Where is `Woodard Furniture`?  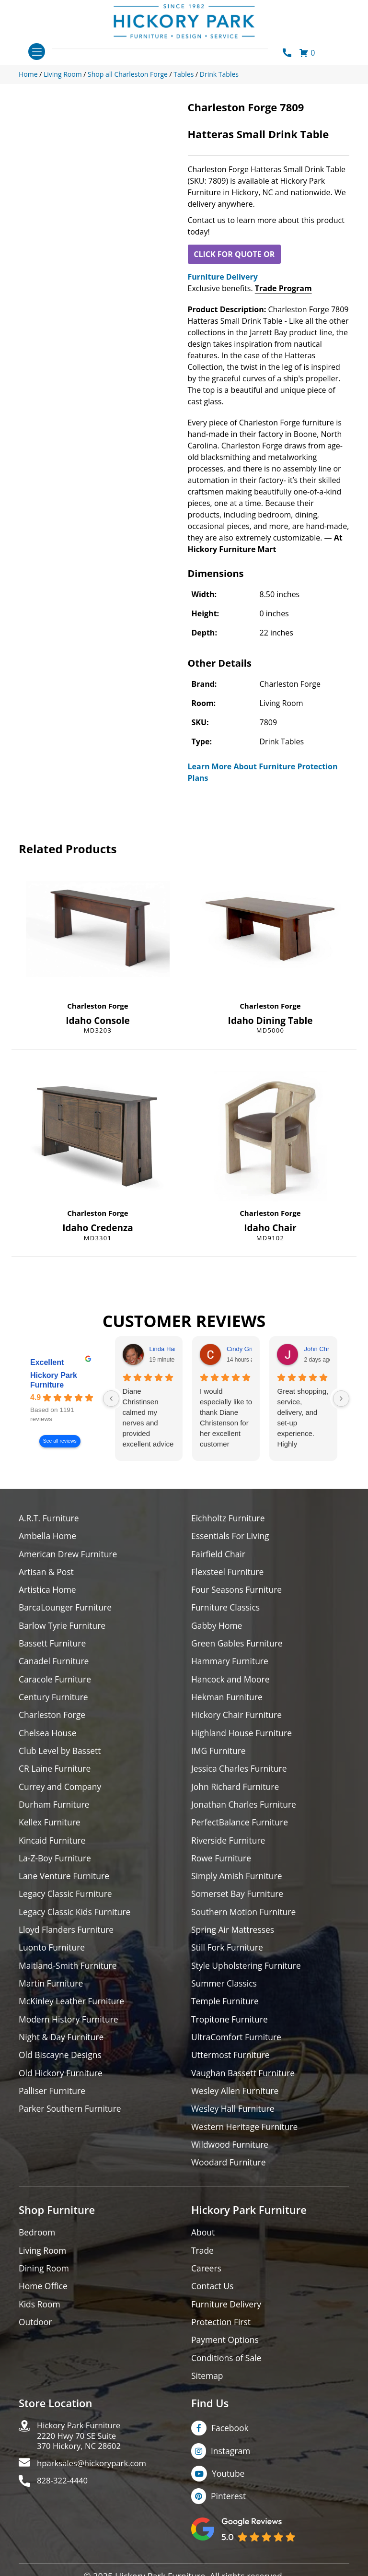
Woodard Furniture is located at coordinates (229, 2174).